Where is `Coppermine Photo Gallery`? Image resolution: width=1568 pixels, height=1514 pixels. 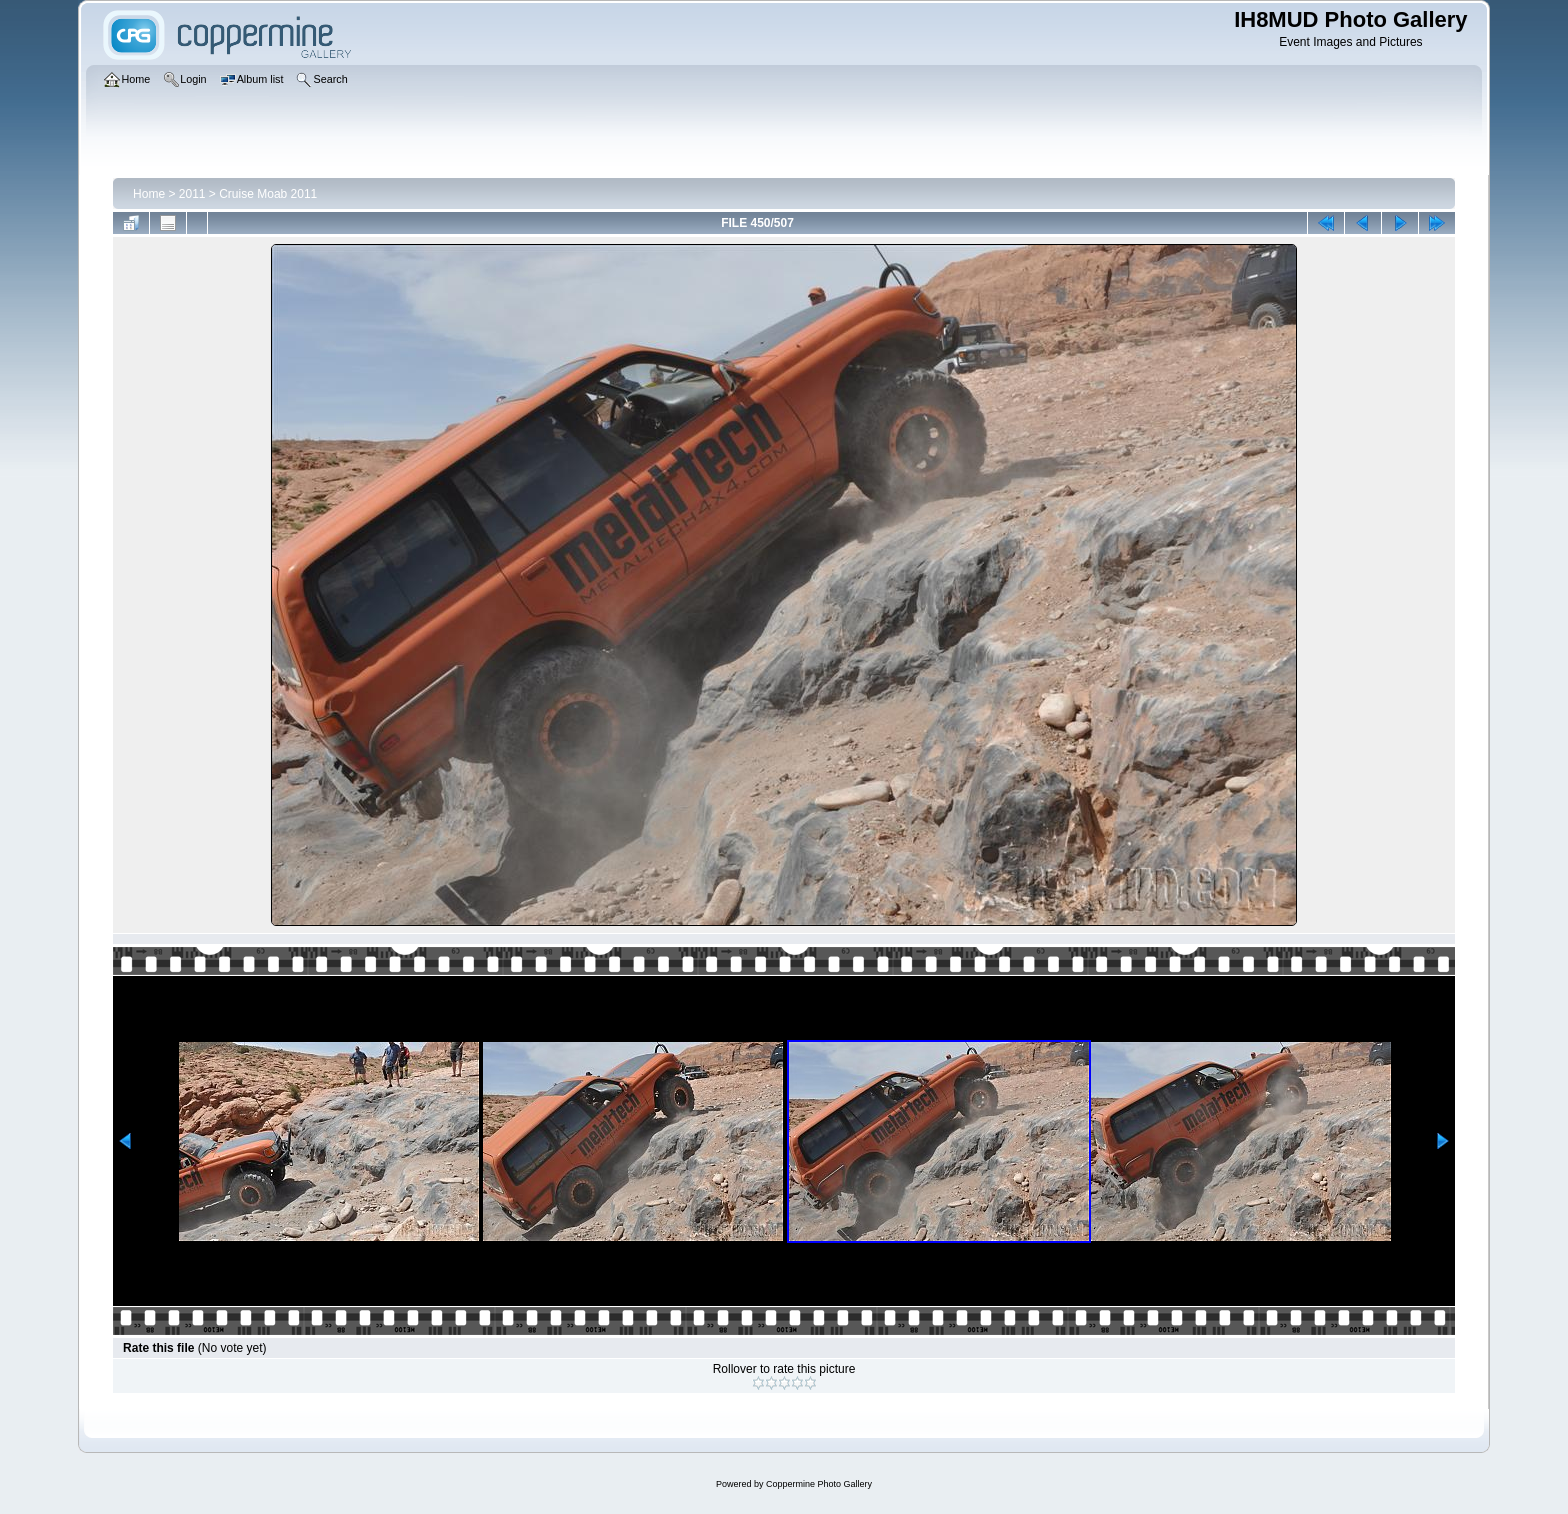 Coppermine Photo Gallery is located at coordinates (819, 1484).